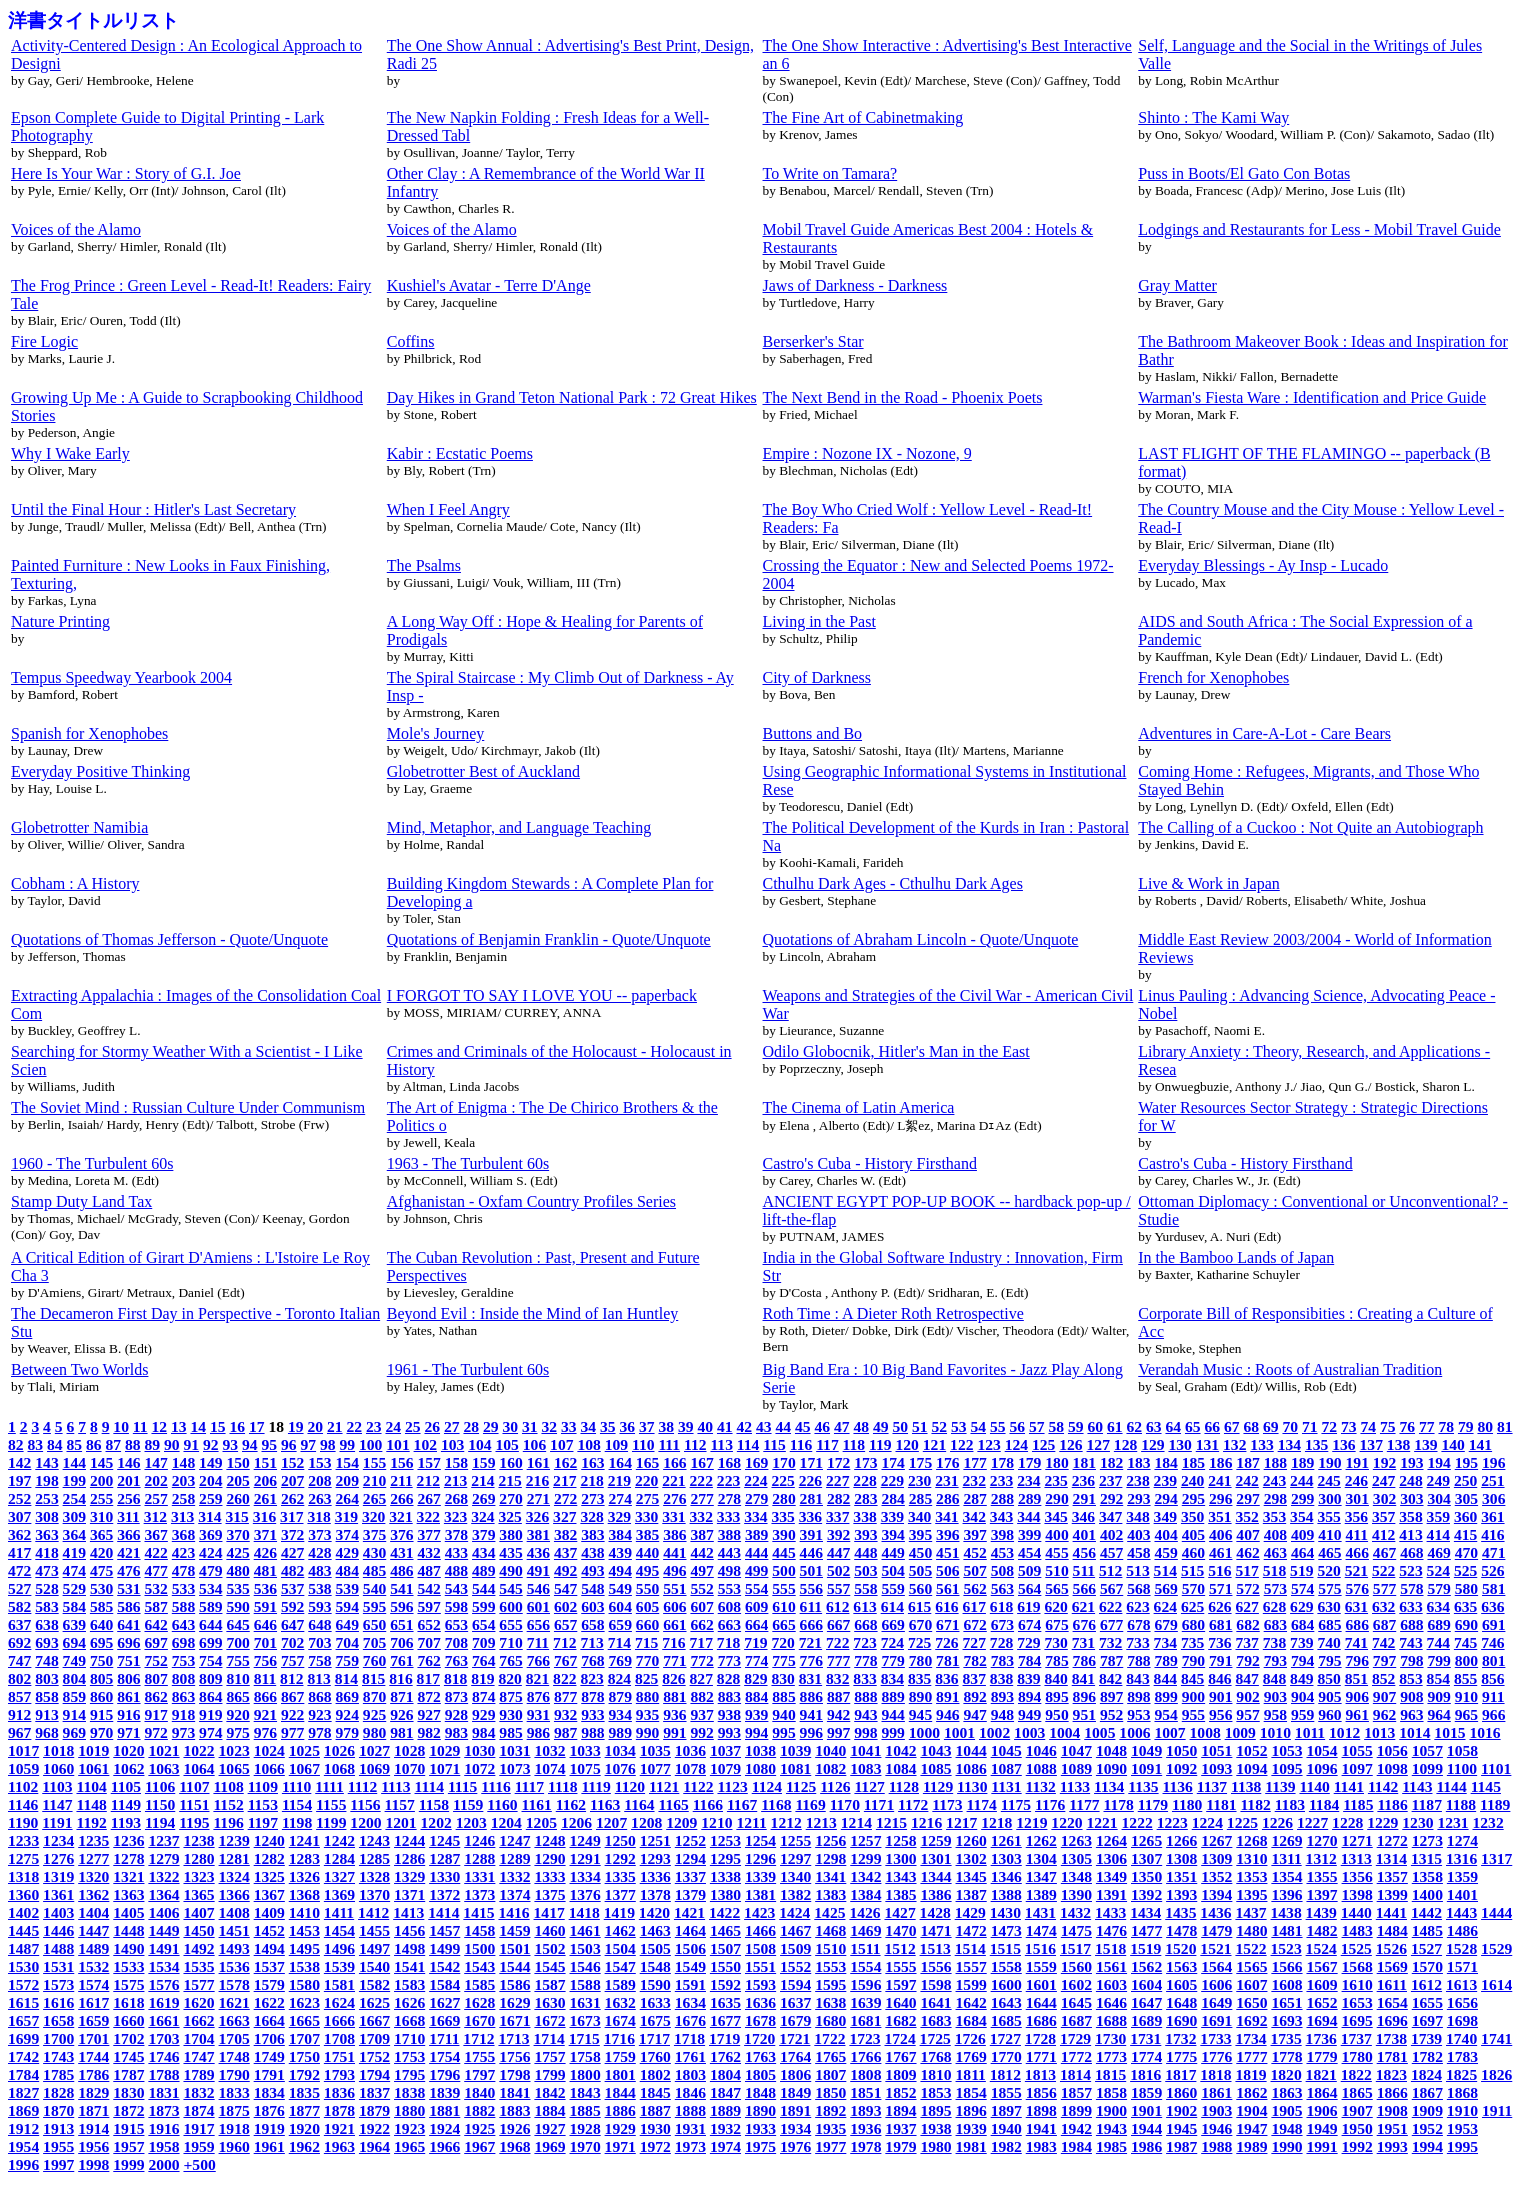 This screenshot has height=2193, width=1521. I want to click on 1544, so click(514, 1966).